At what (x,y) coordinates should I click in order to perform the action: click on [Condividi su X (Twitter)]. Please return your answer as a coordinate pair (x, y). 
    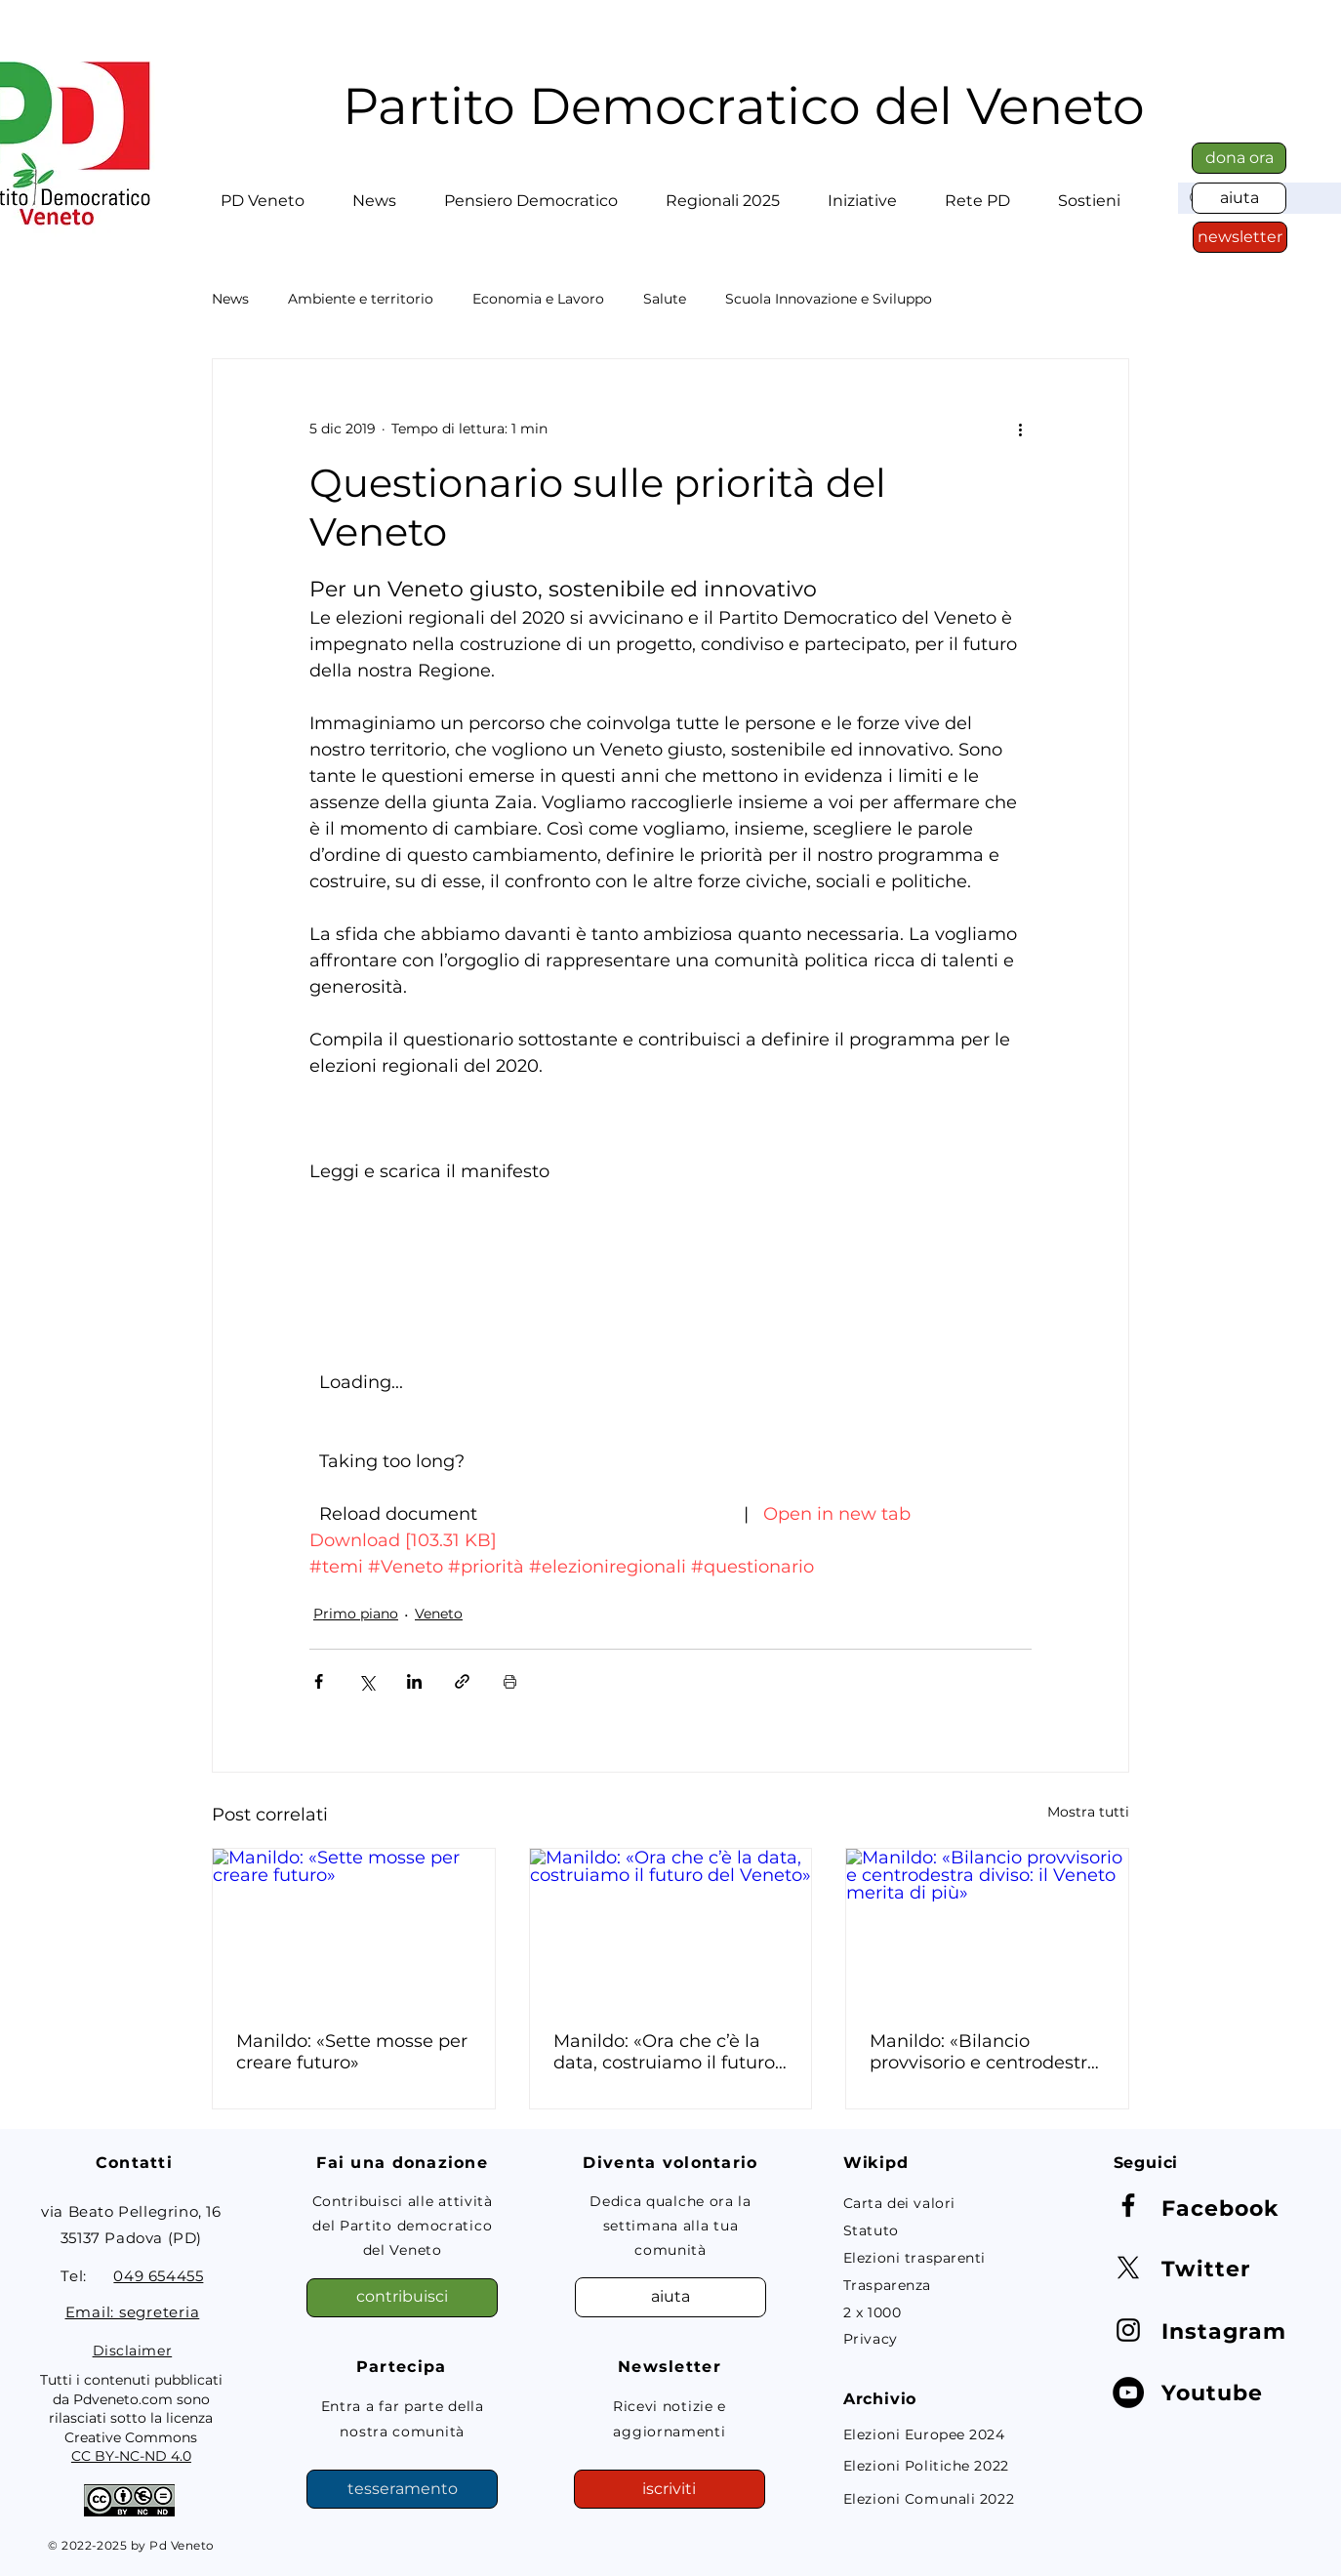
    Looking at the image, I should click on (366, 1681).